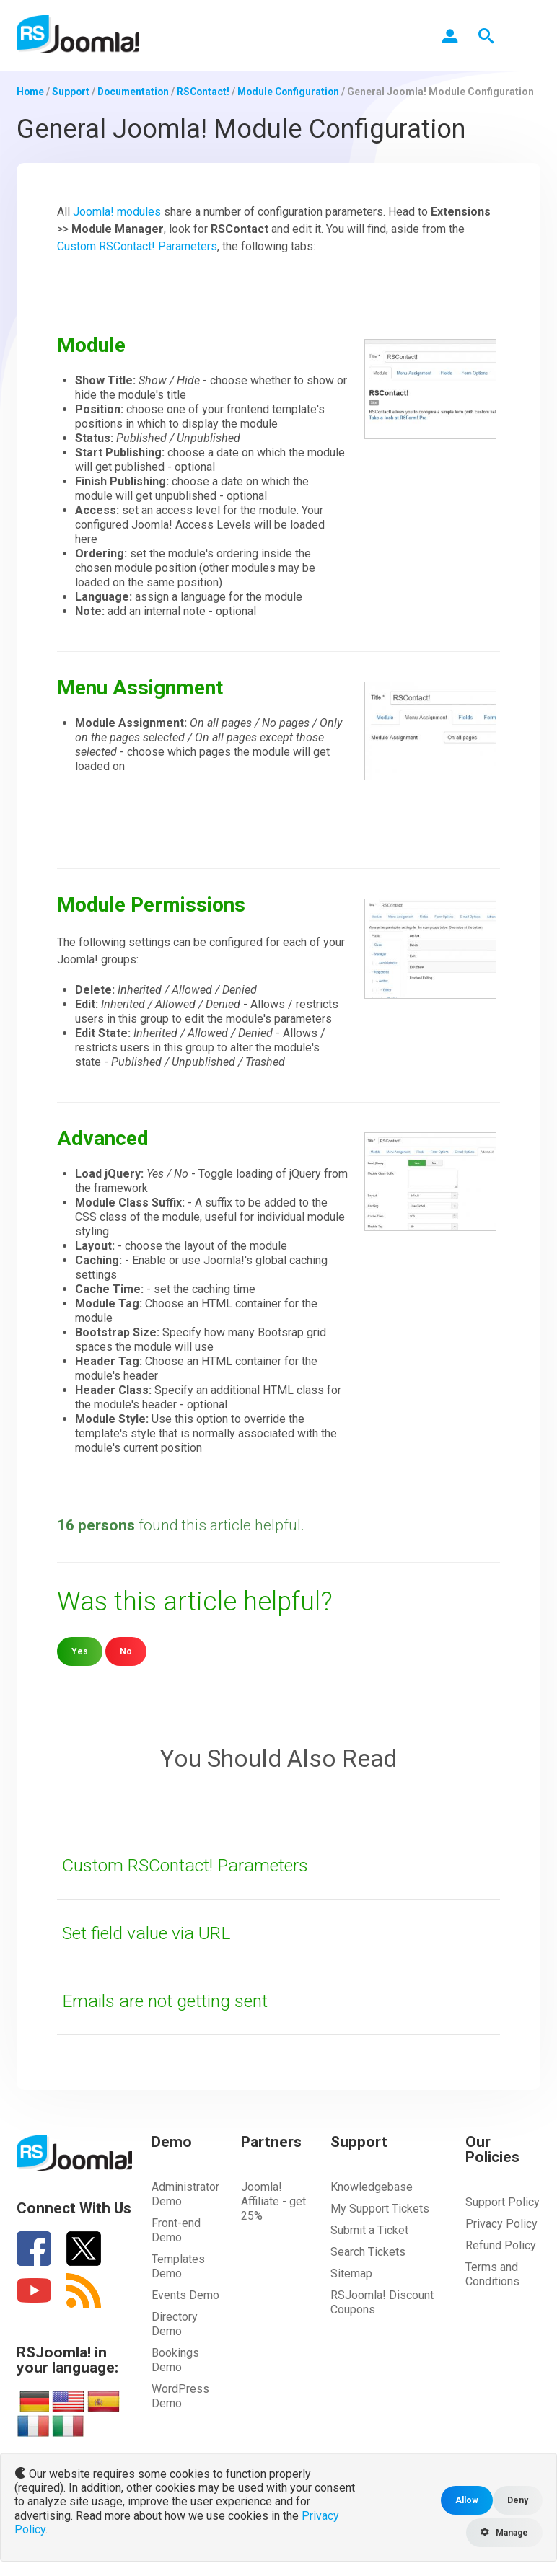 This screenshot has height=2576, width=557. I want to click on My Support Tickets, so click(379, 2208).